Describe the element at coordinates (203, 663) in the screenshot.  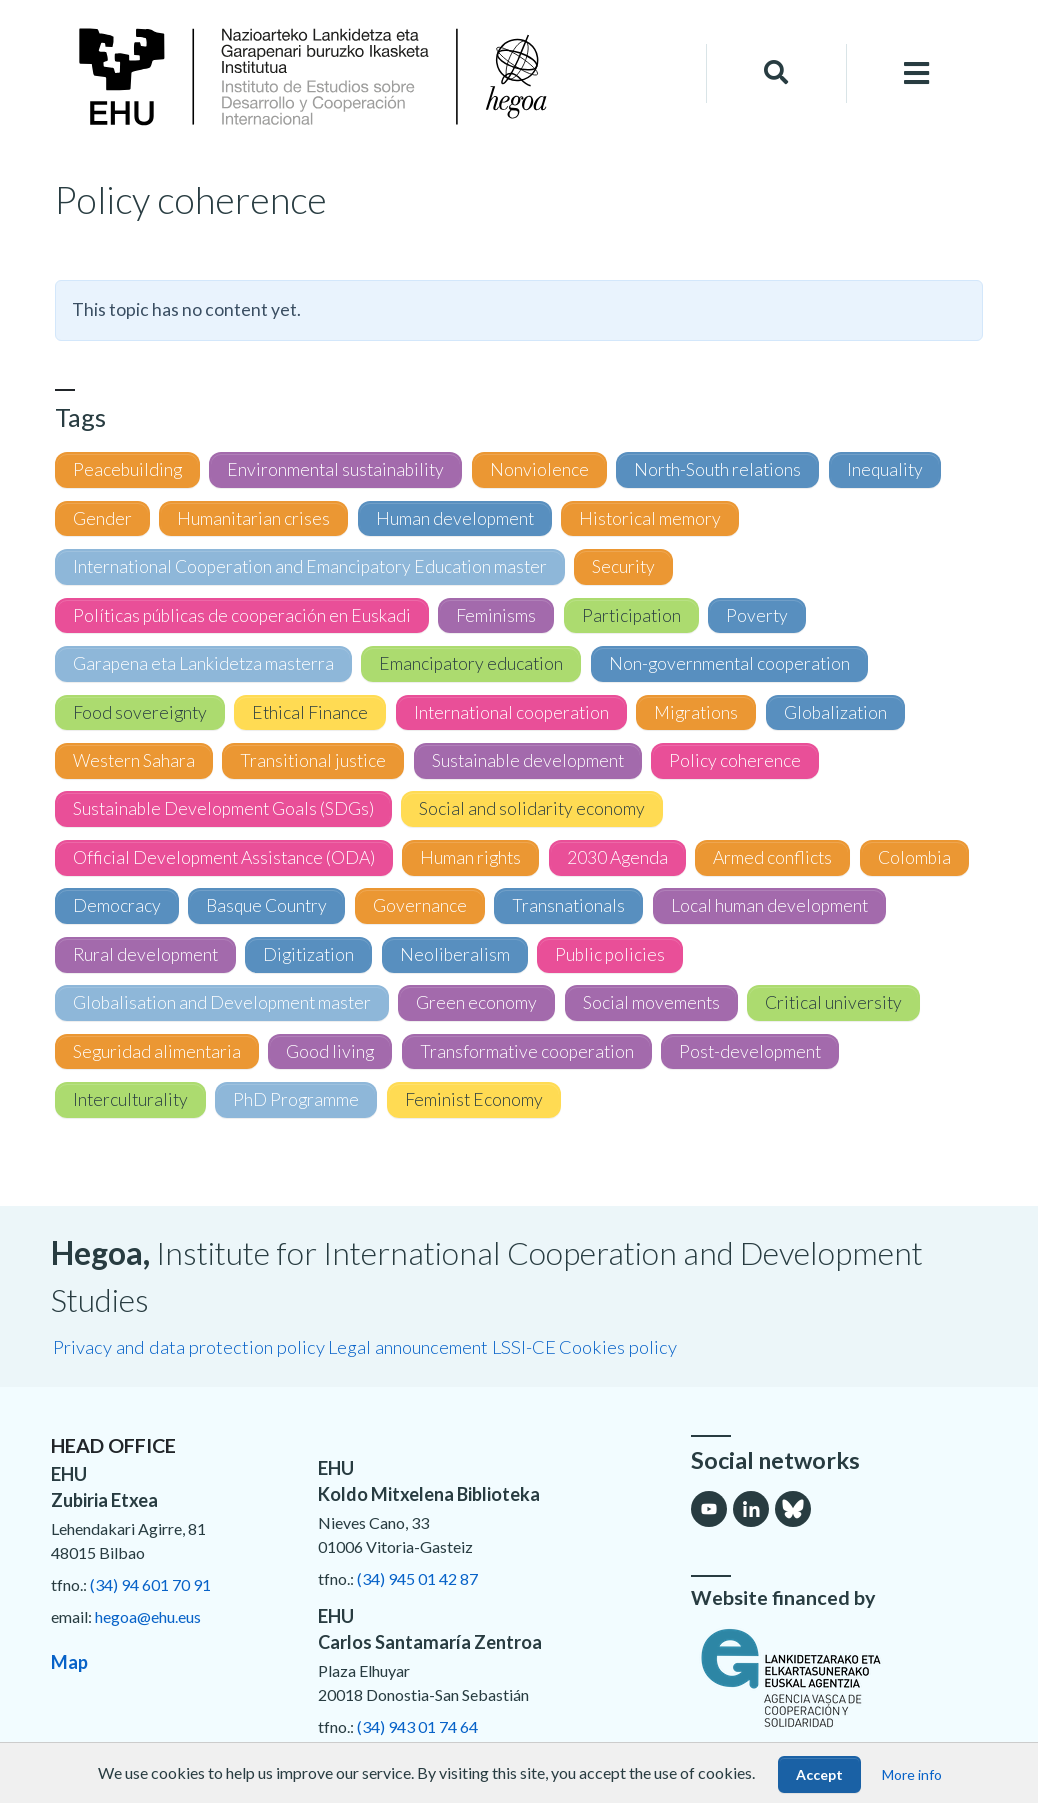
I see `Garapena eta Lankidetza masterra` at that location.